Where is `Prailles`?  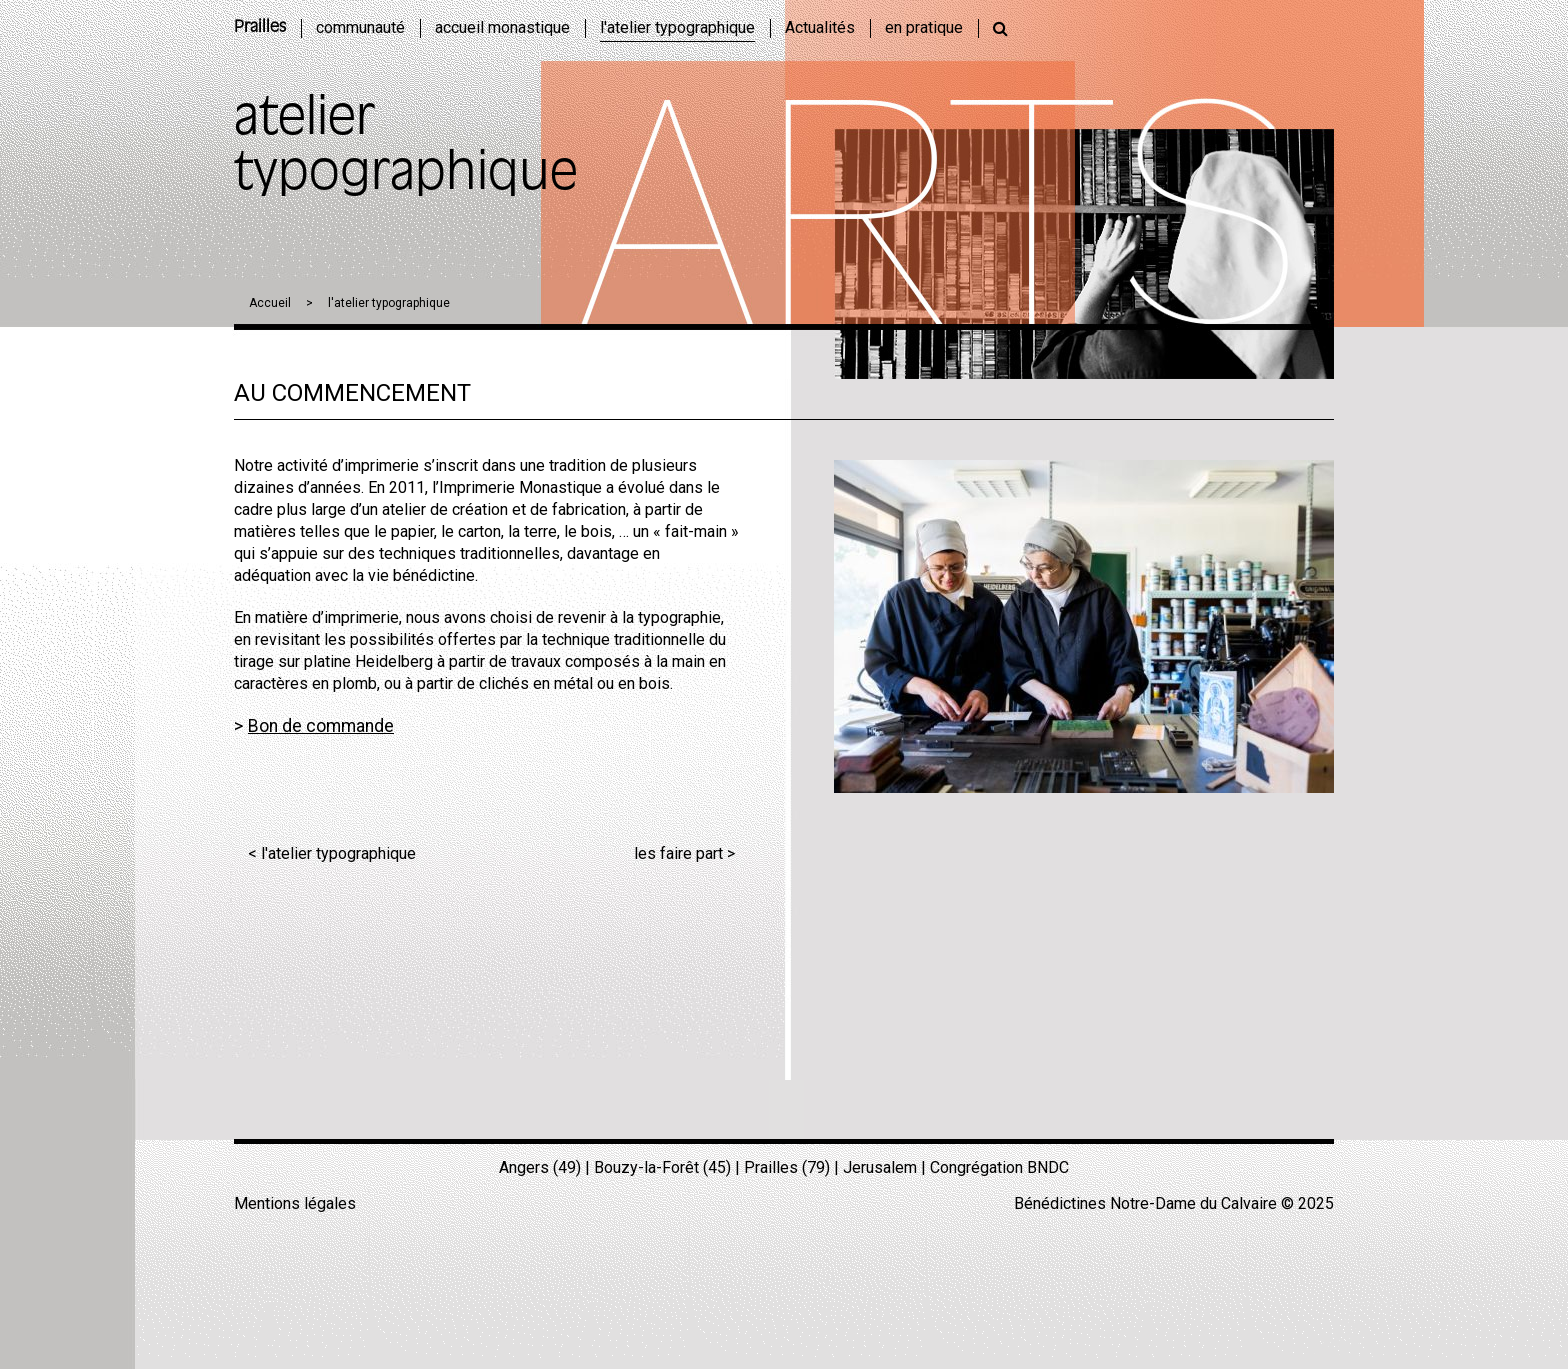
Prailles is located at coordinates (260, 28).